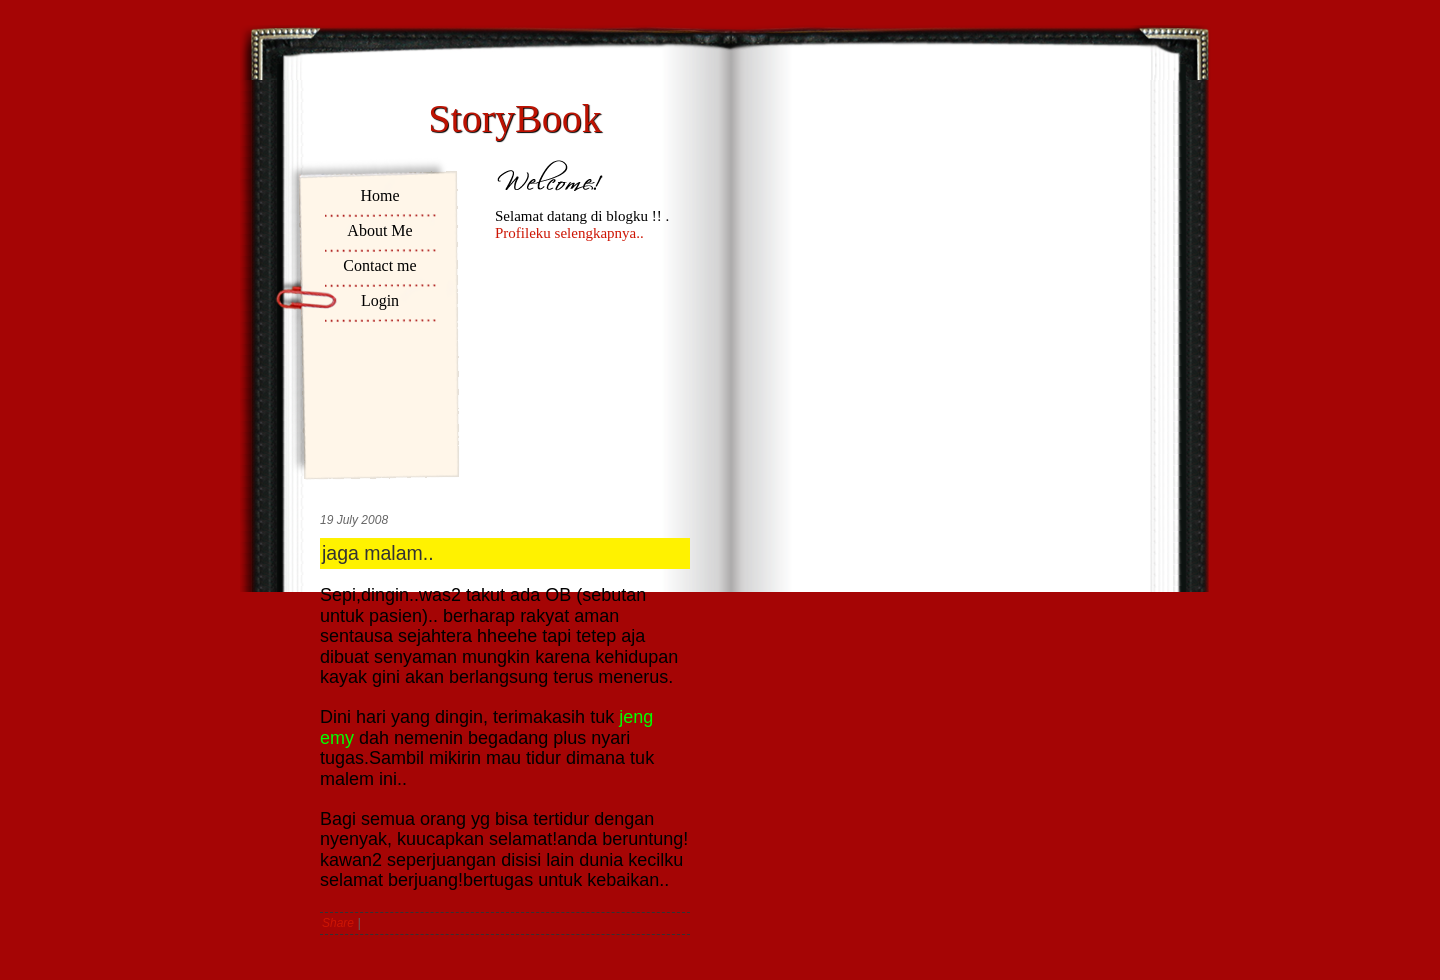  I want to click on StoryBook, so click(514, 118).